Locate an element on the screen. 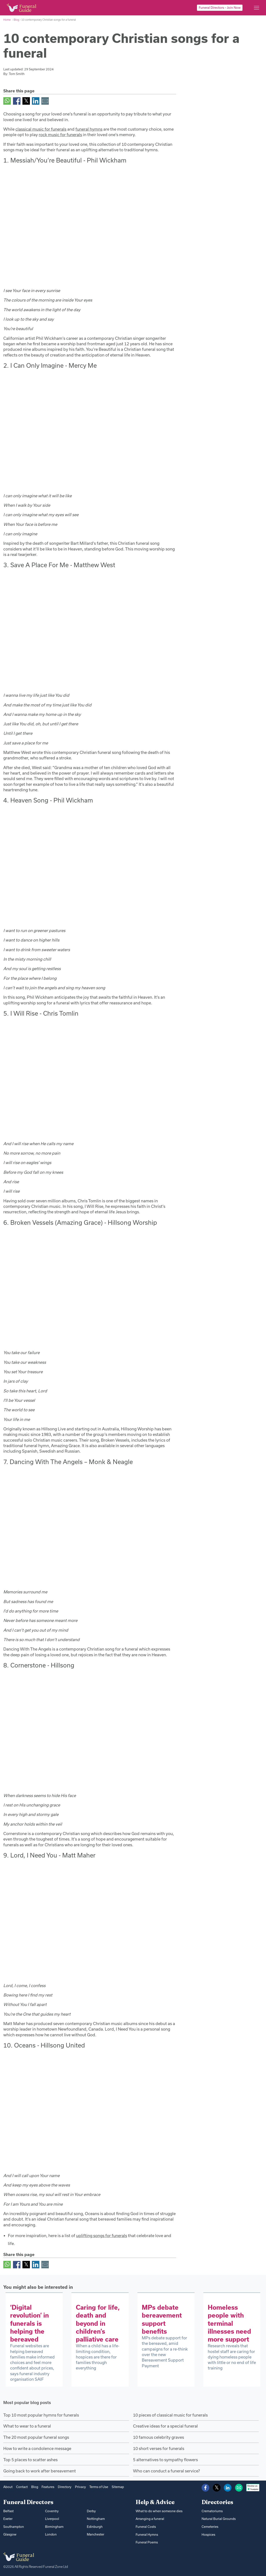 Image resolution: width=266 pixels, height=2576 pixels. Funeral Poems is located at coordinates (147, 2542).